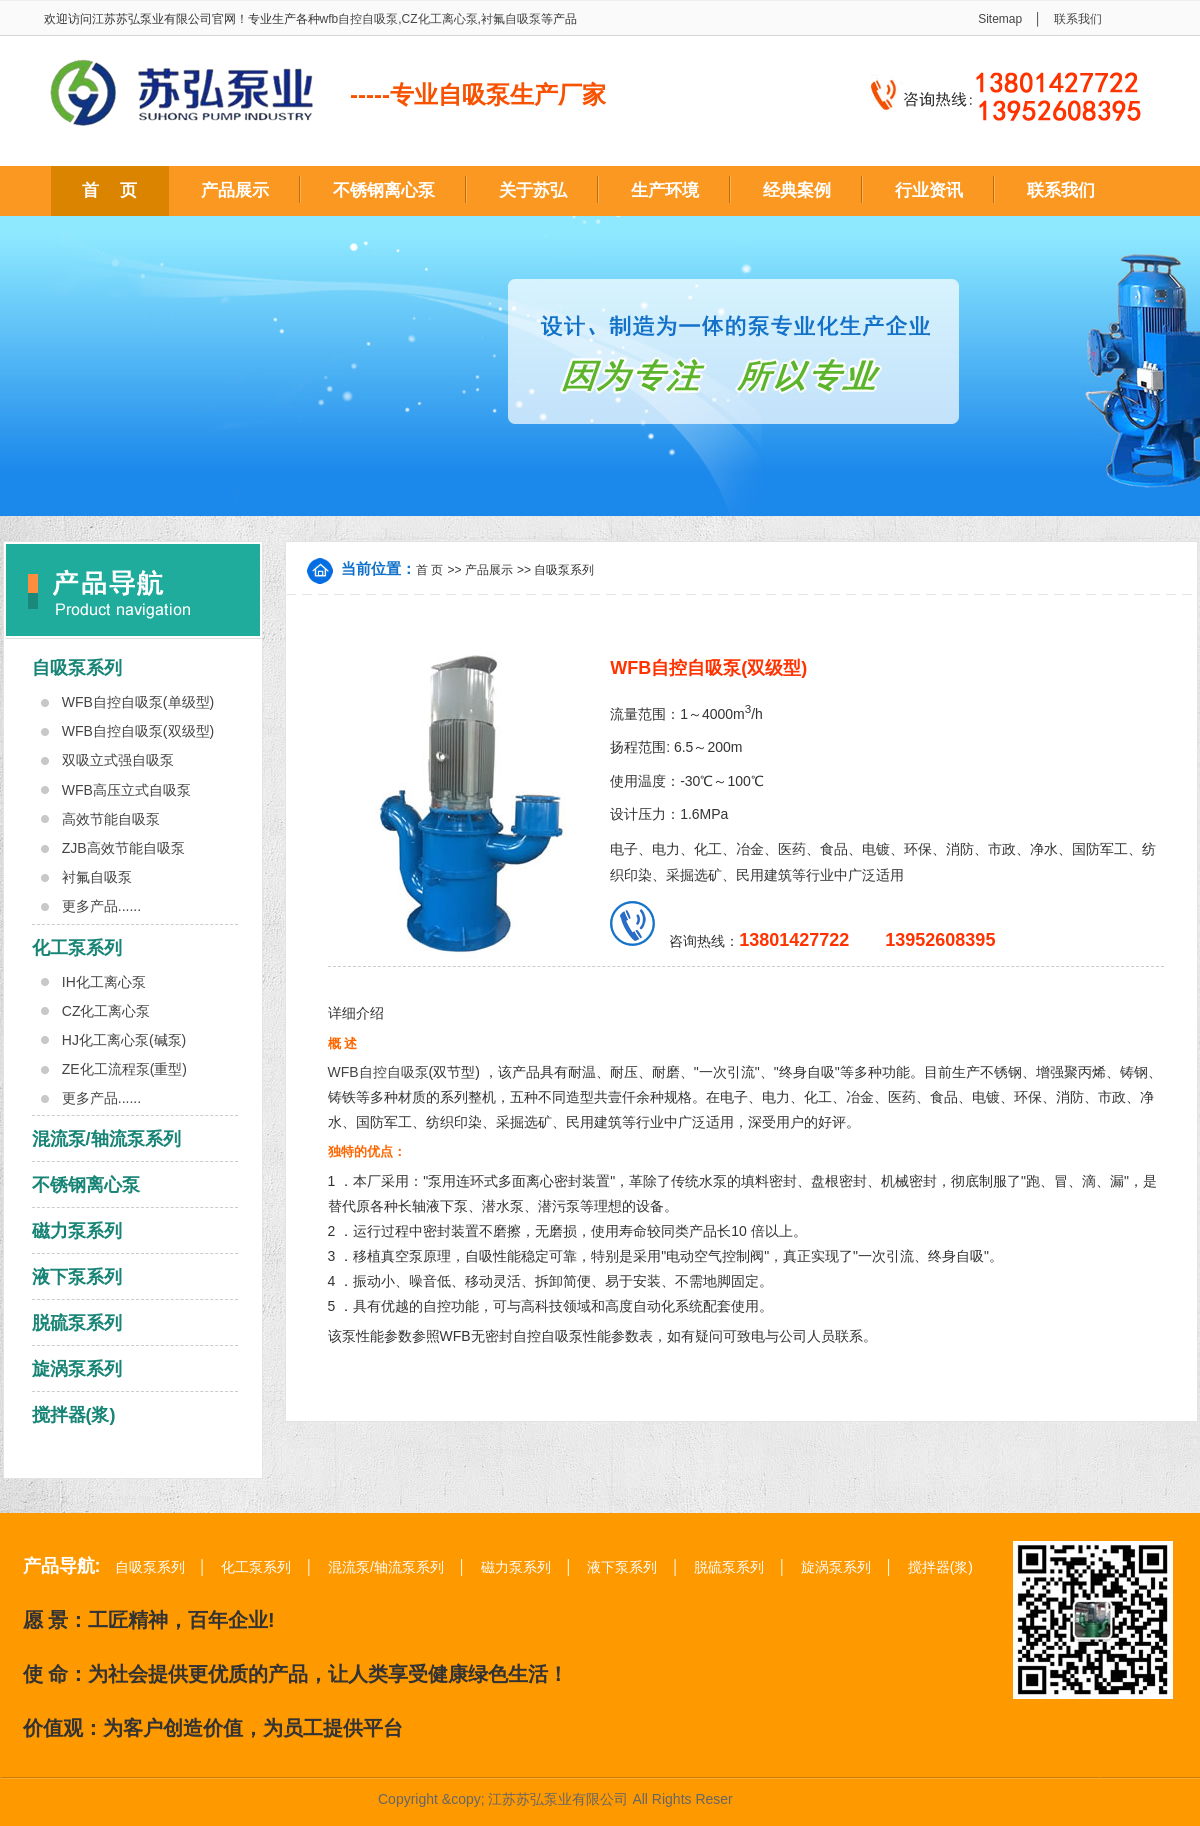 This screenshot has width=1200, height=1826. Describe the element at coordinates (77, 668) in the screenshot. I see `自吸泵系列` at that location.